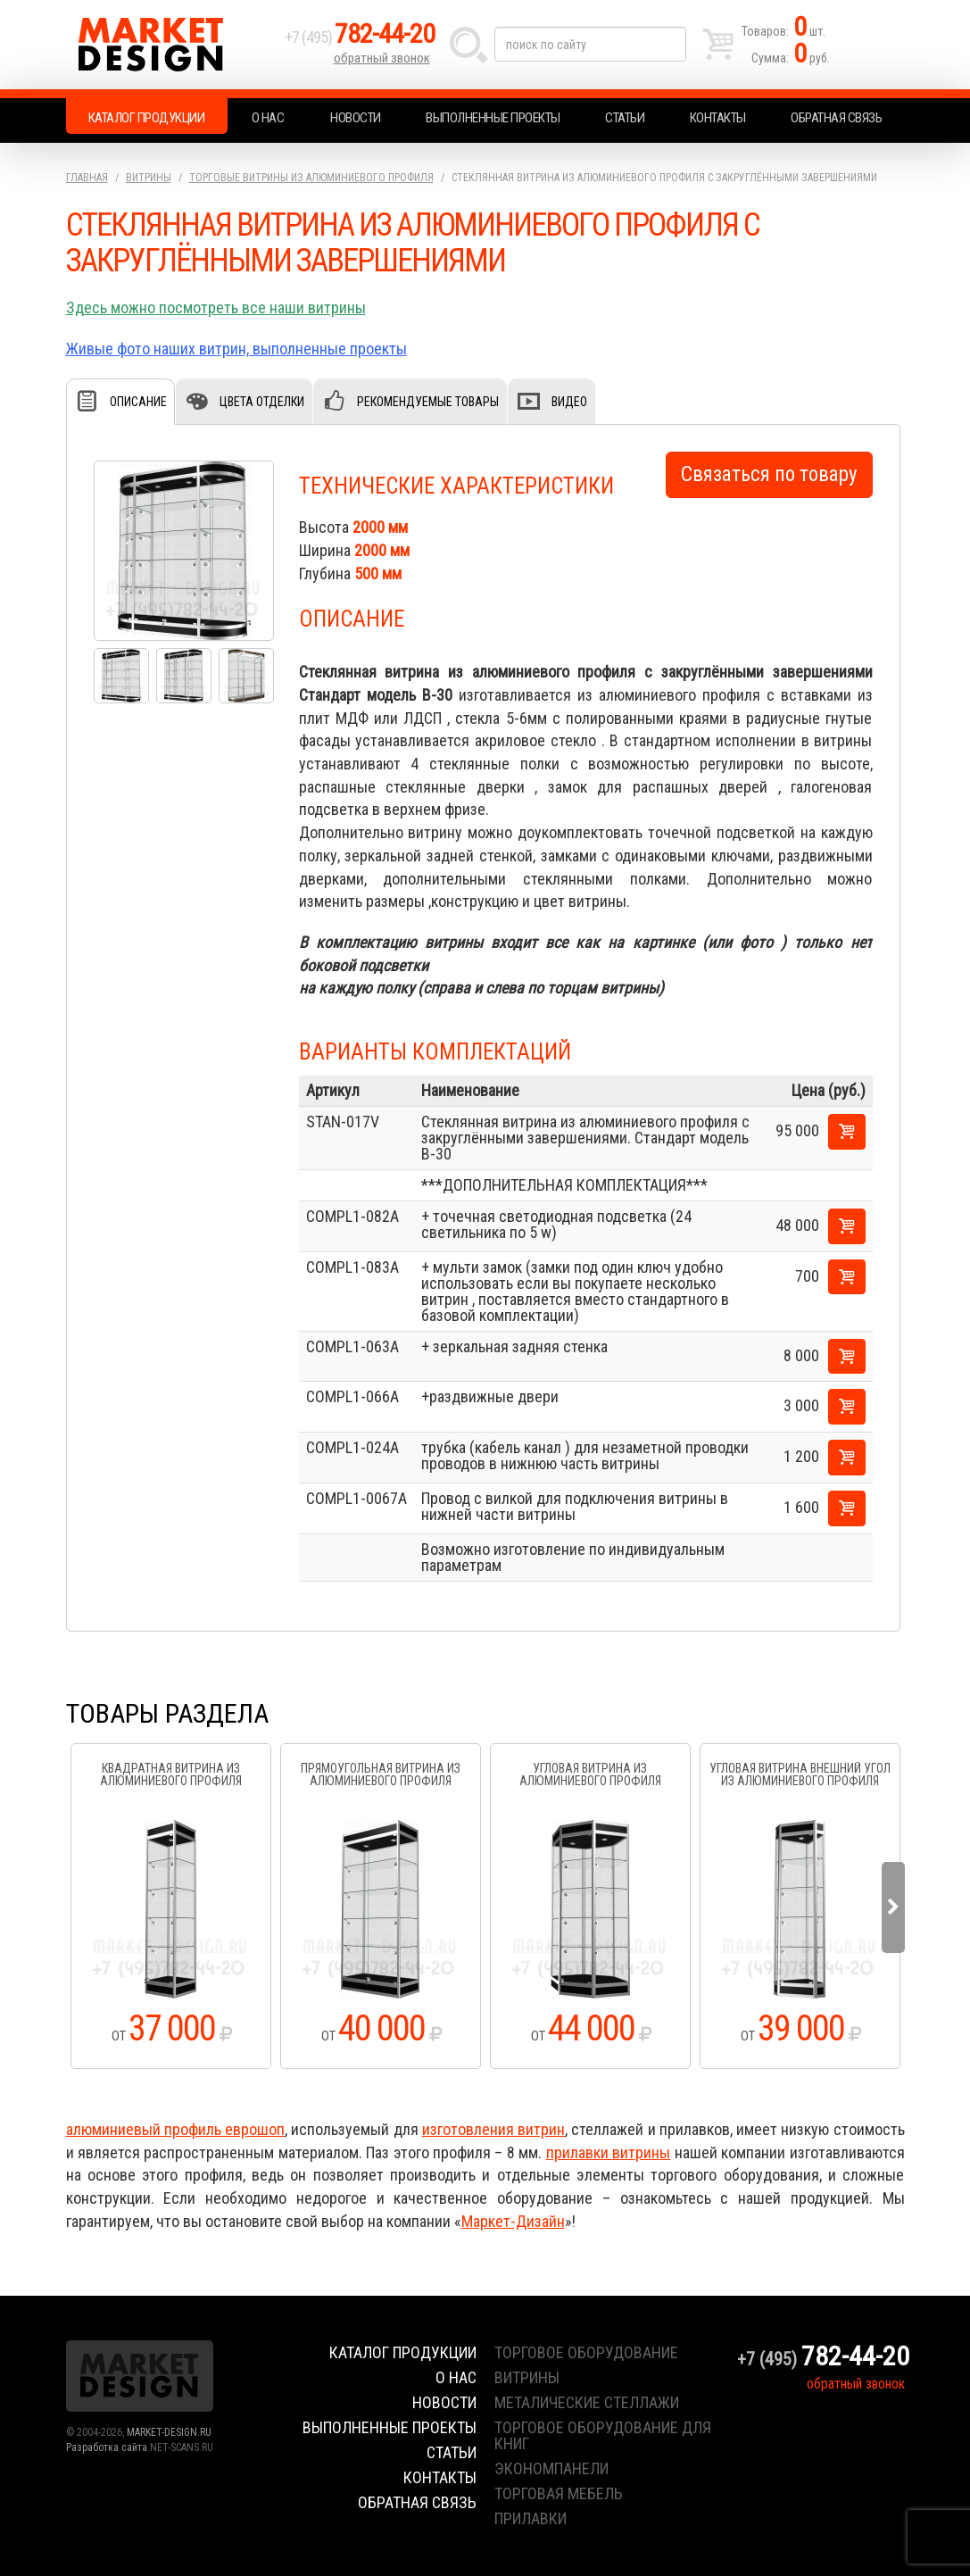  What do you see at coordinates (624, 118) in the screenshot?
I see `Статьи` at bounding box center [624, 118].